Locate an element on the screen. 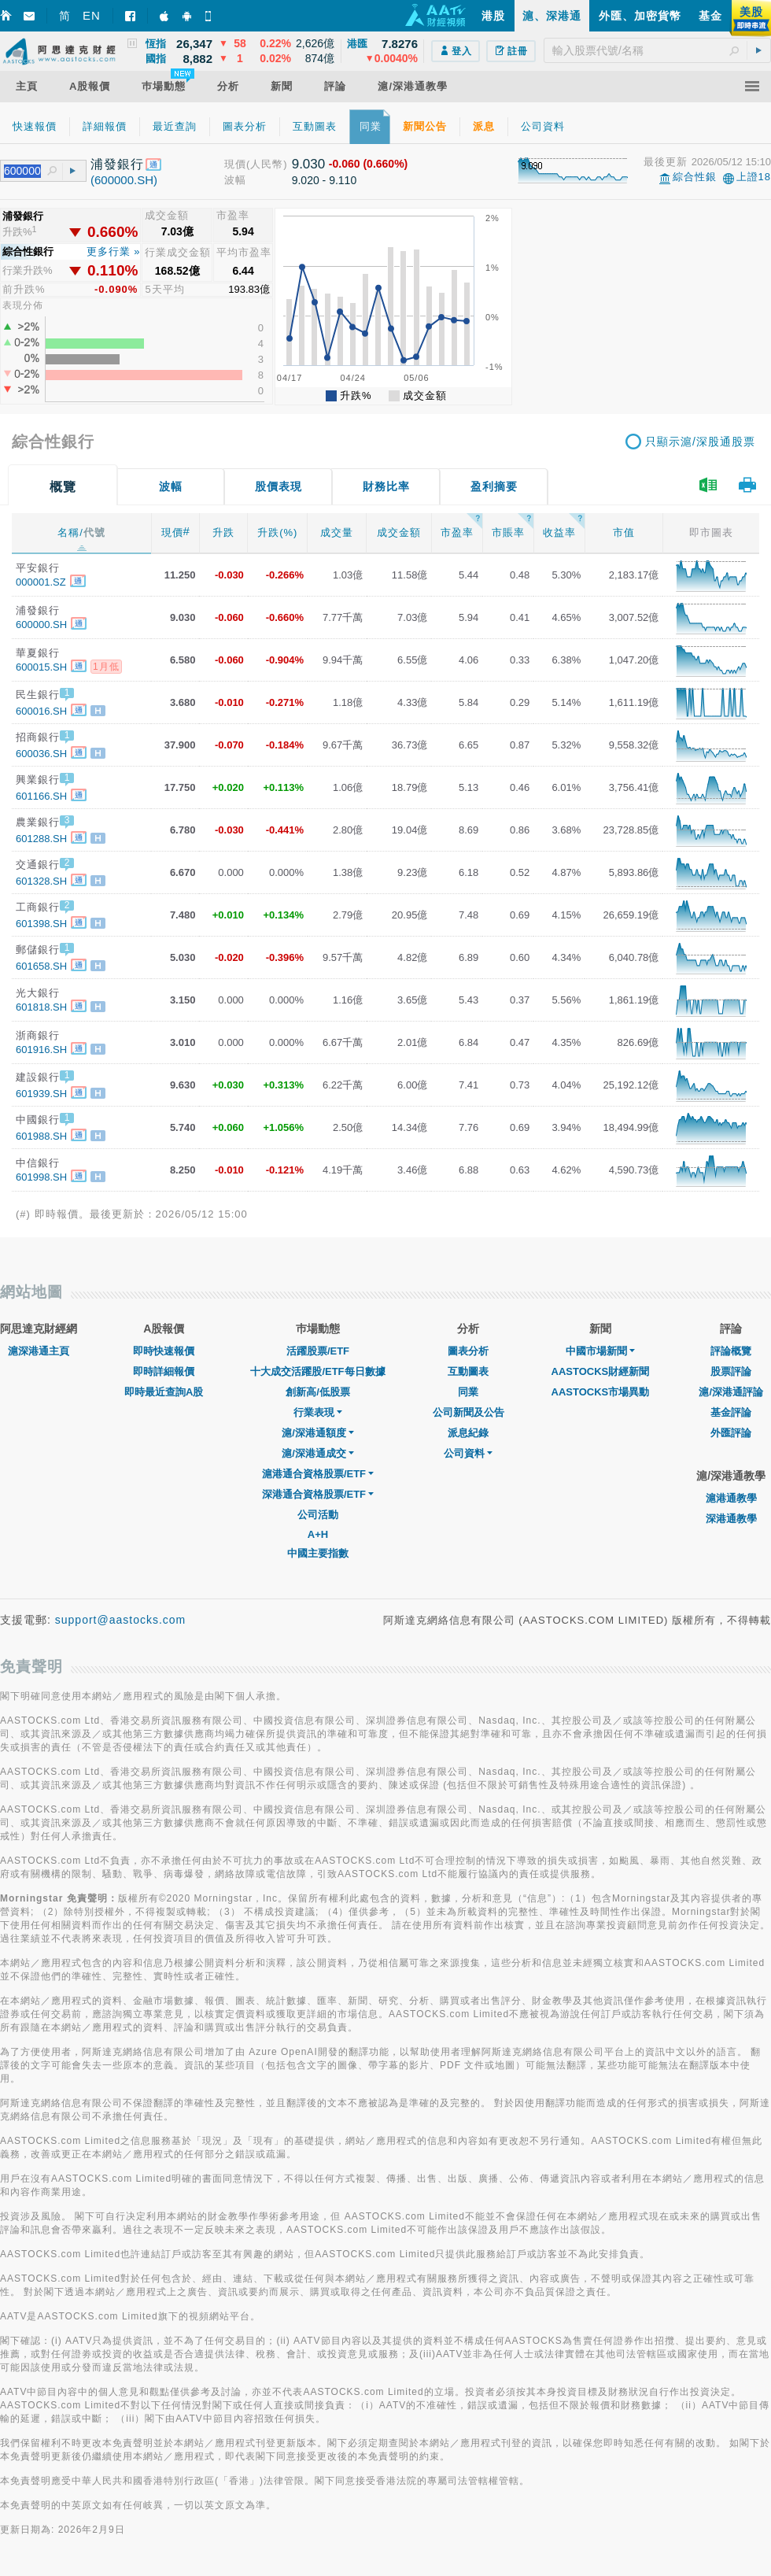 The width and height of the screenshot is (771, 2576). 浦發銀行 is located at coordinates (117, 164).